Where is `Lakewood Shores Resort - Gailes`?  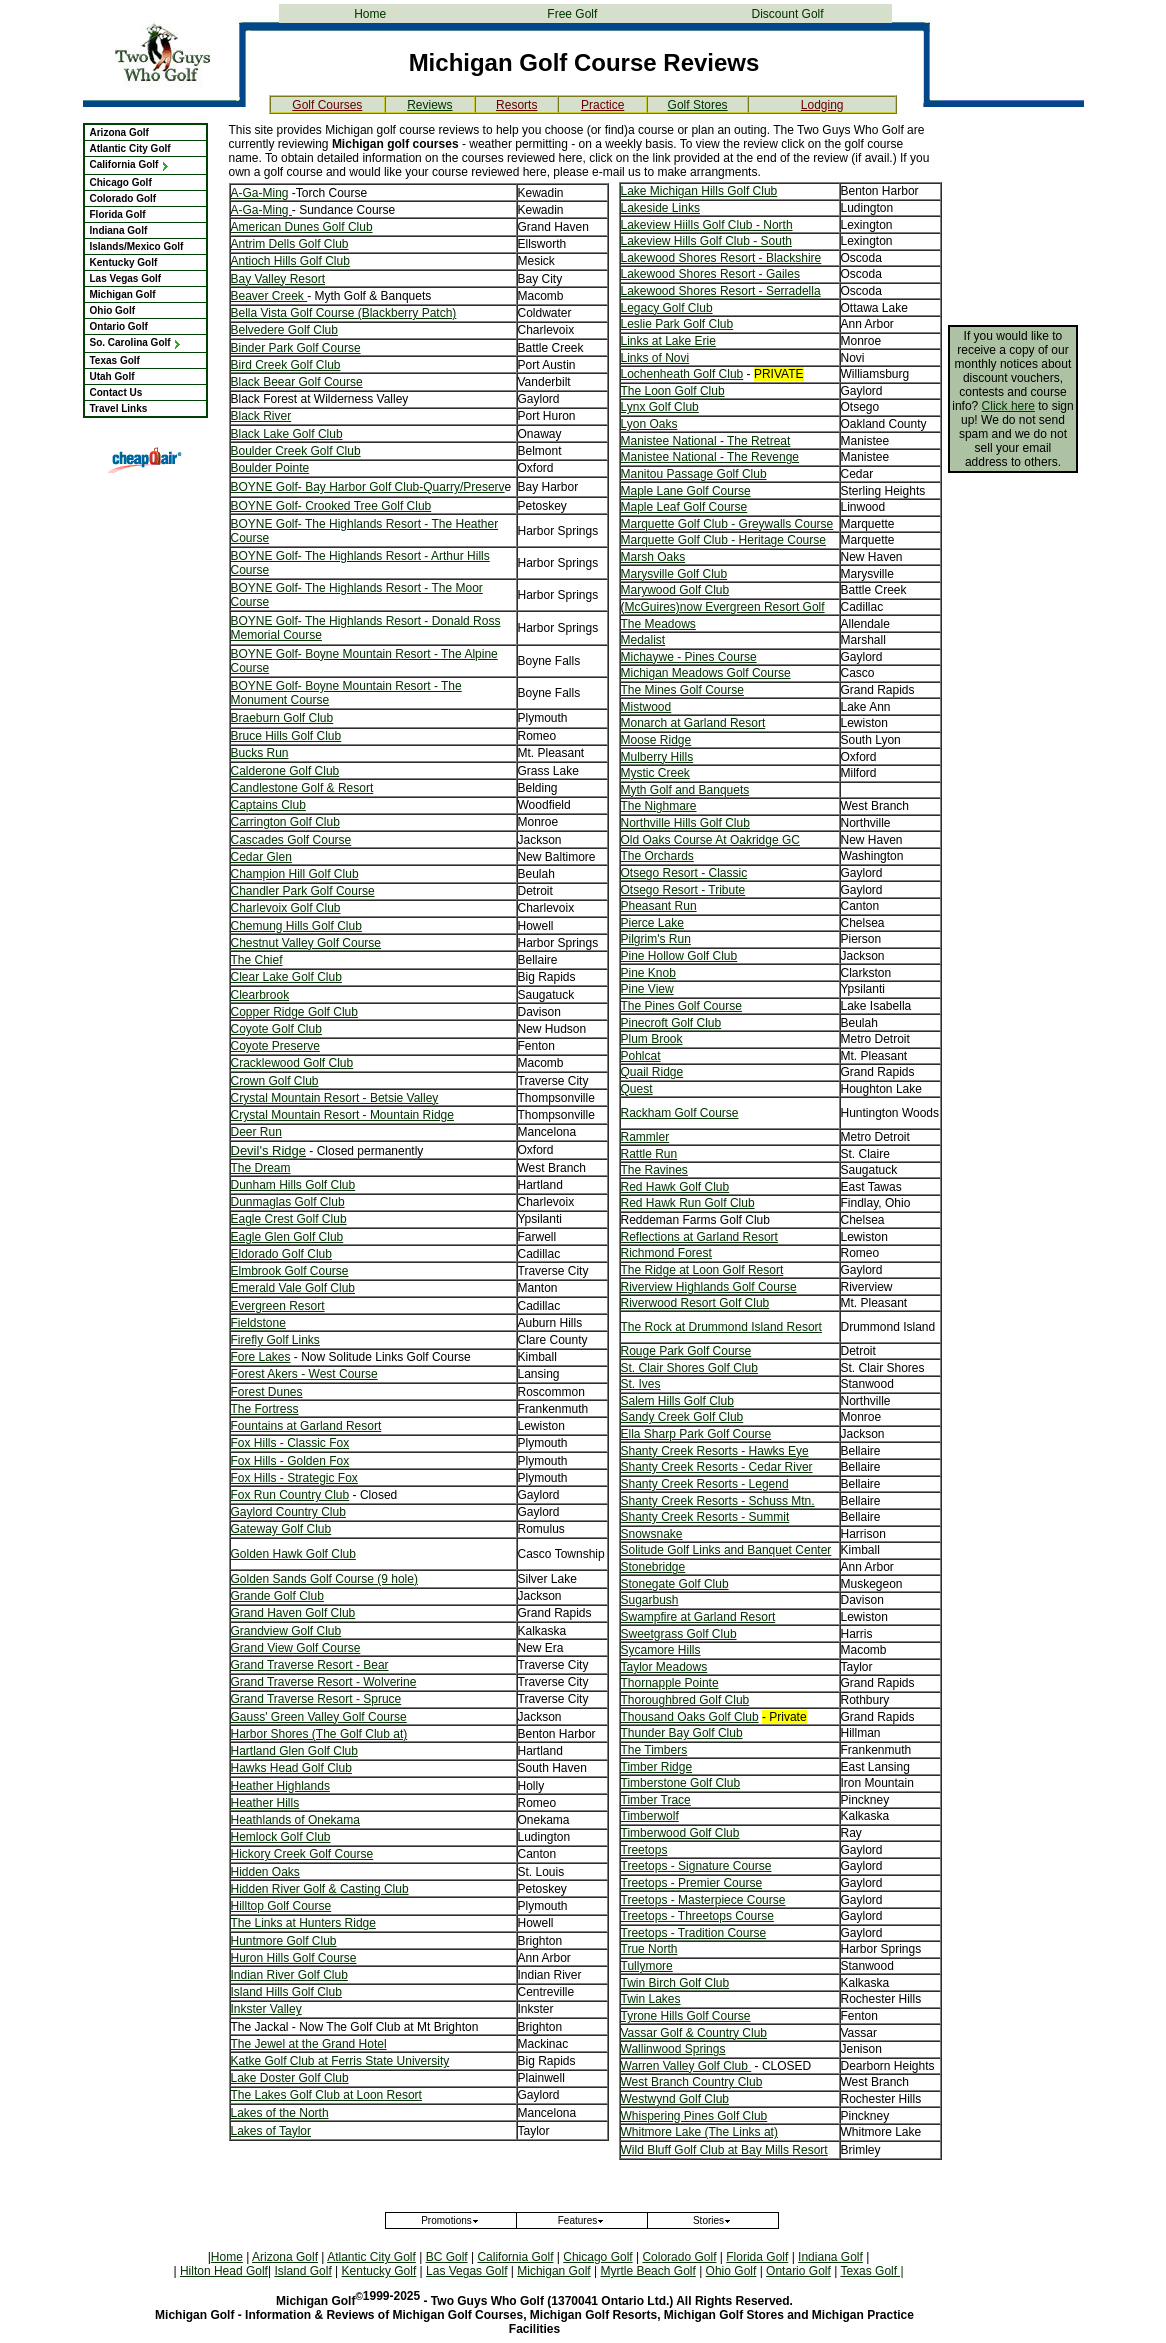 Lakewood Shores Resort - Gailes is located at coordinates (710, 274).